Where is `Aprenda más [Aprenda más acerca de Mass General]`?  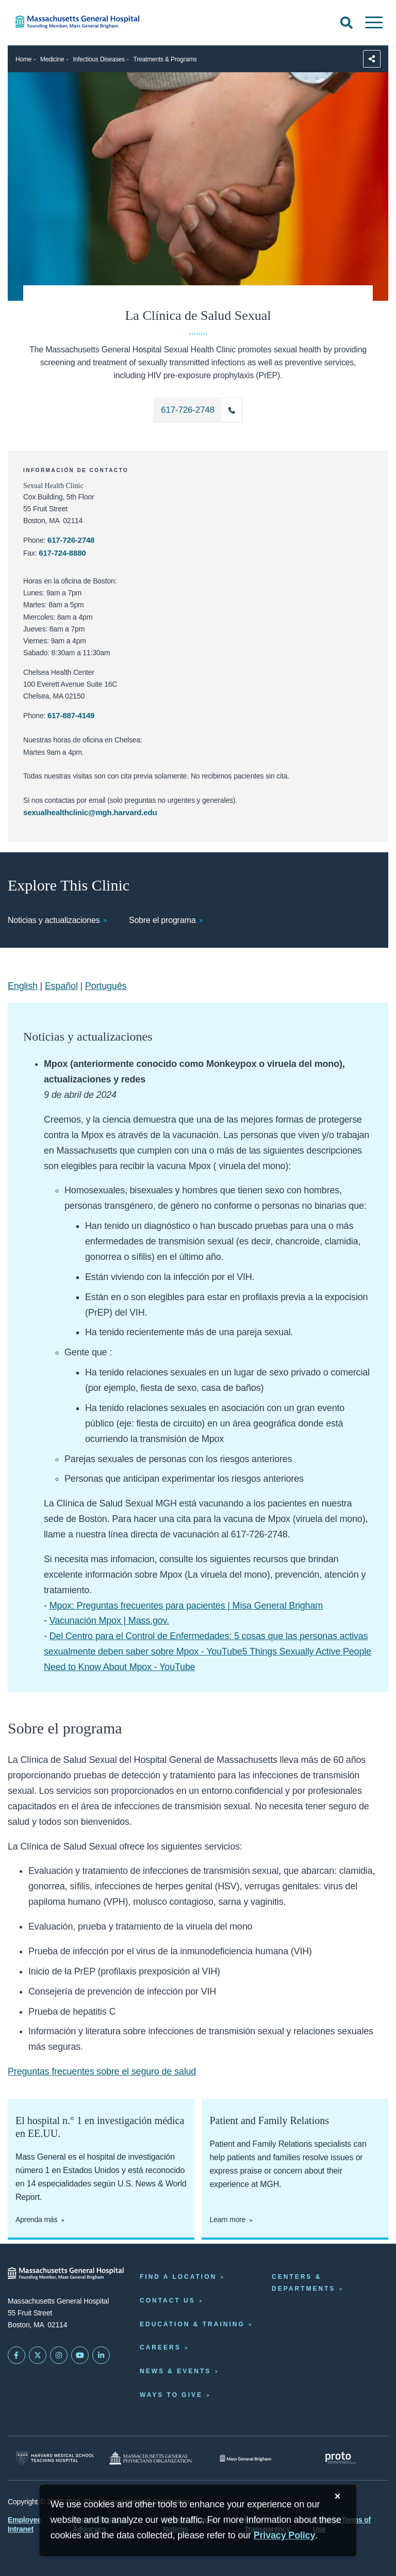
Aprenda más [Aprenda más acerca de Mass General] is located at coordinates (36, 2219).